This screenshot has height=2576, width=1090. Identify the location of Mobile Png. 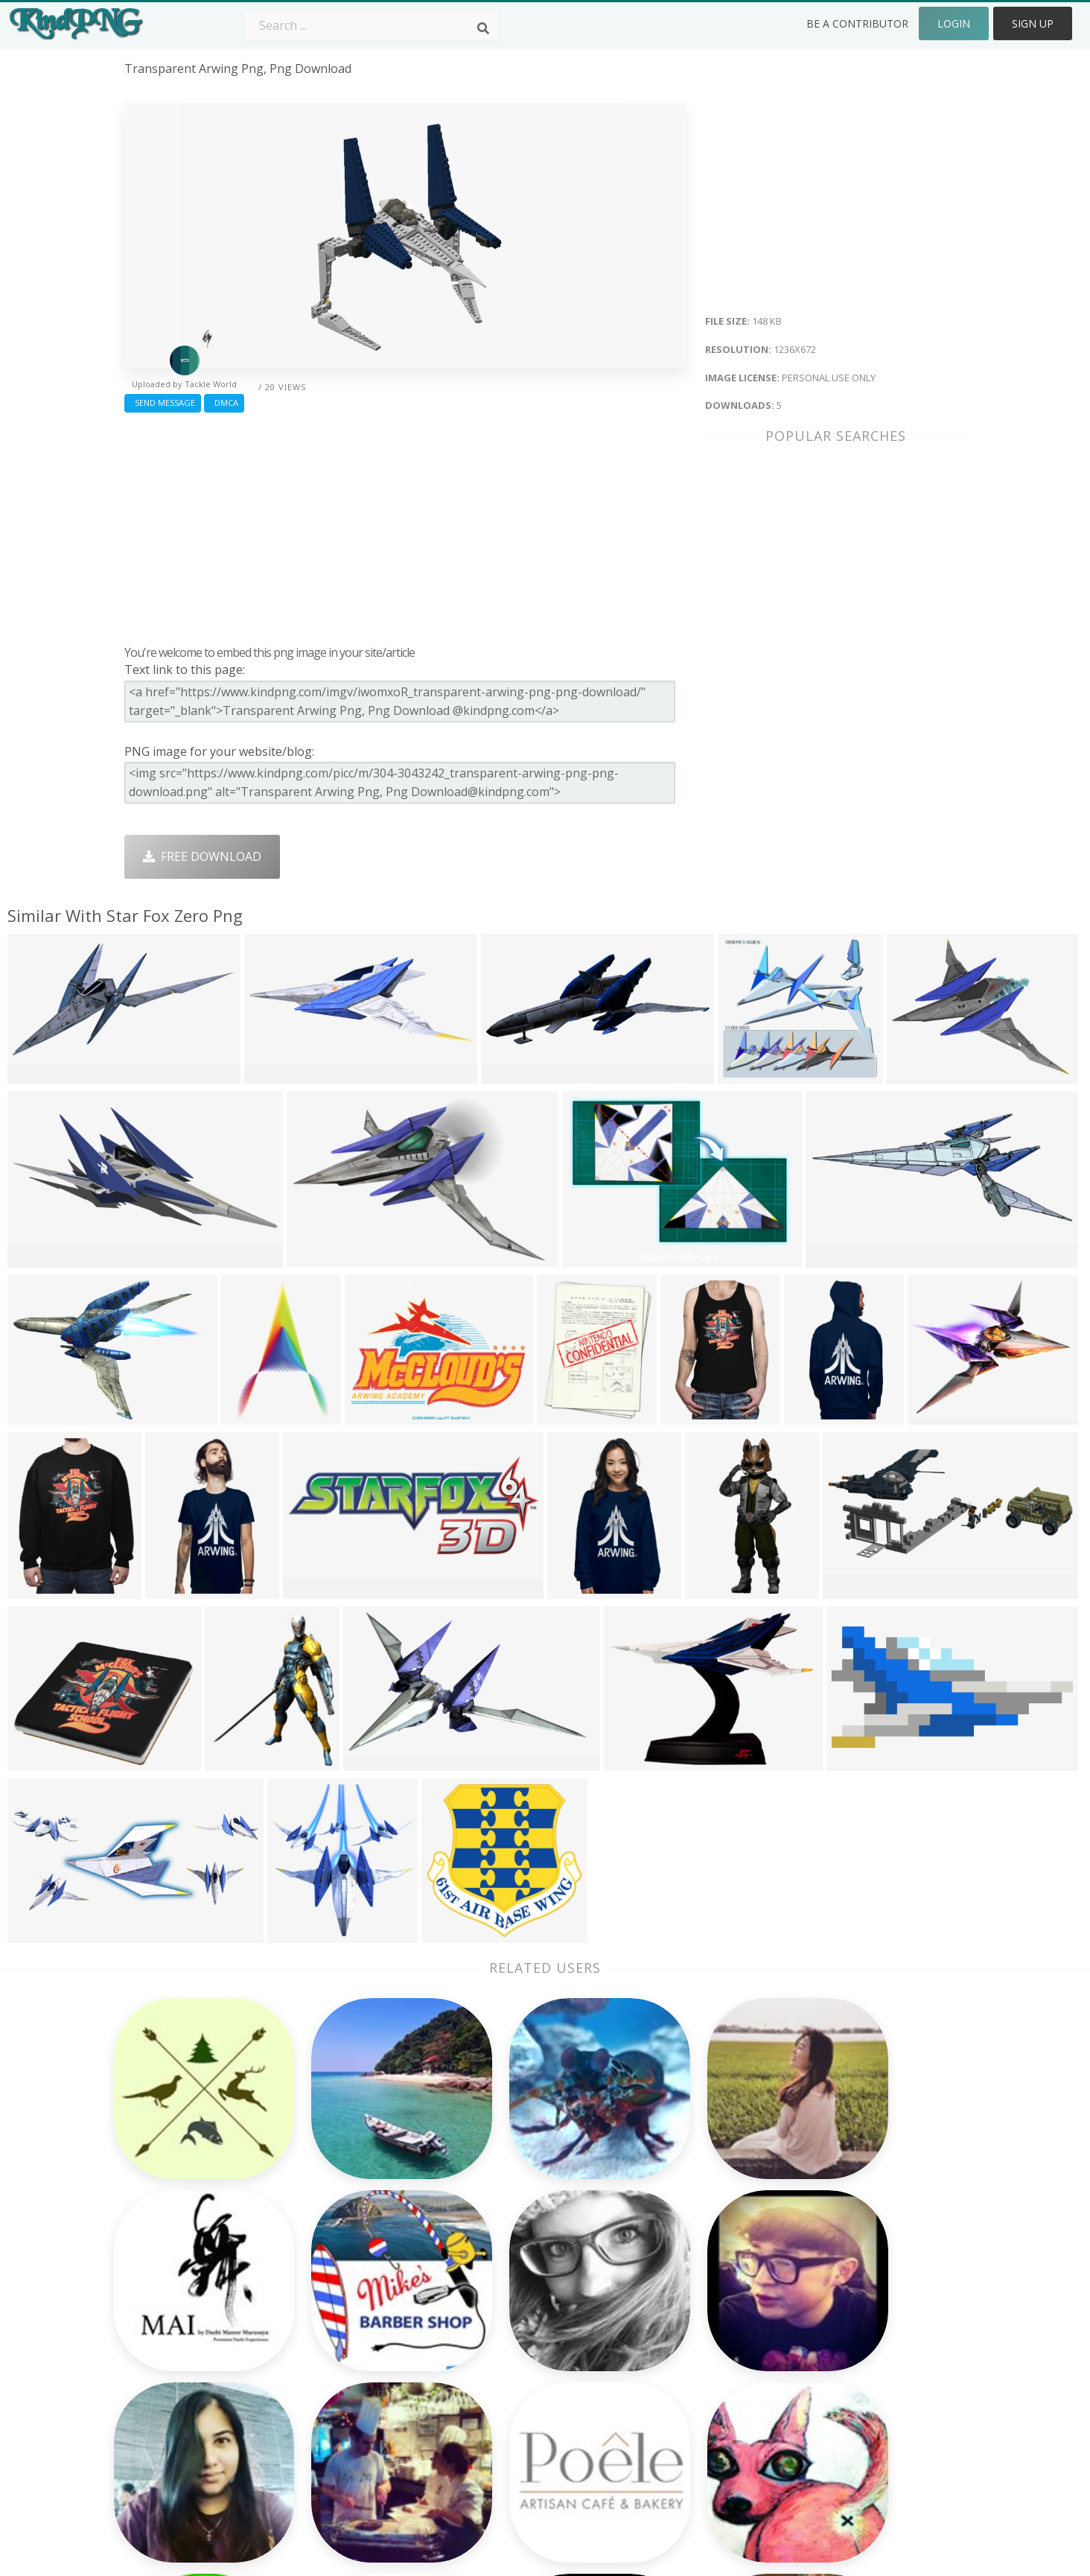
(325, 2399).